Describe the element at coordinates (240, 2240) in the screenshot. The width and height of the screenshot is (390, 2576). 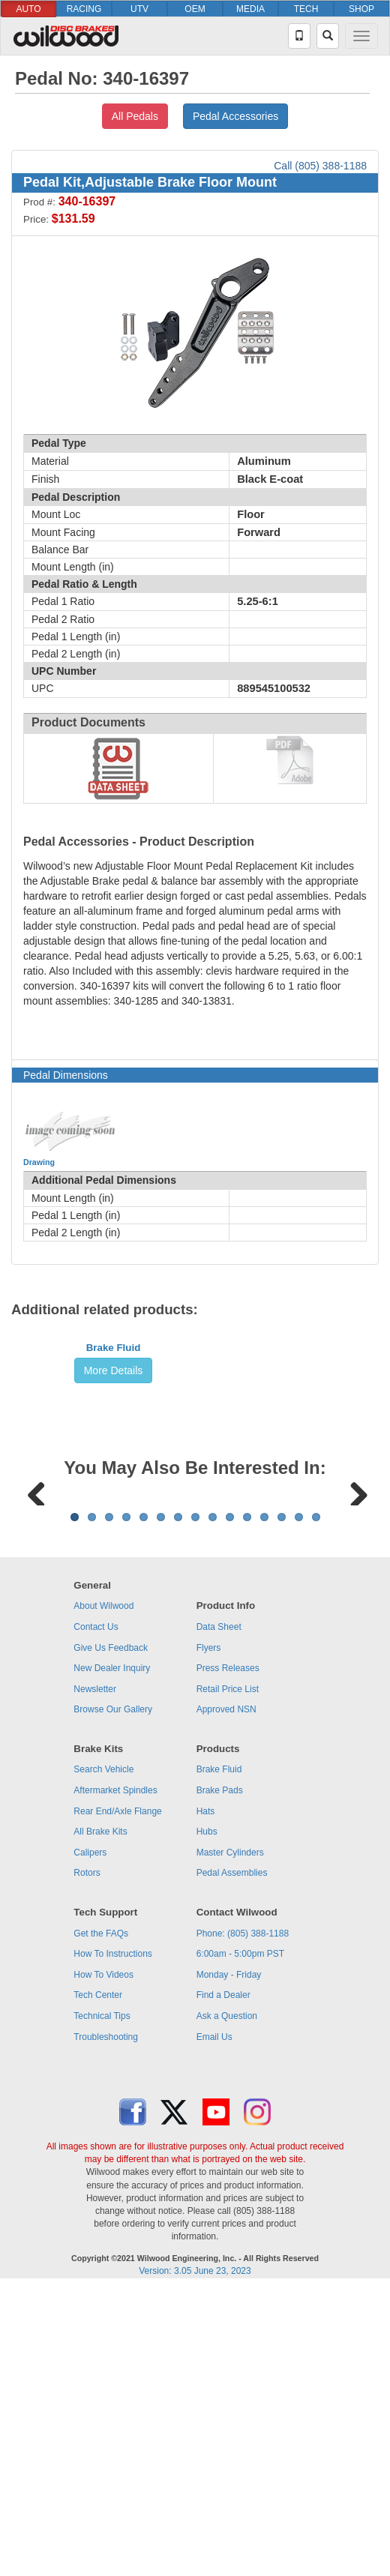
I see `6:00am - 5:00pm PST` at that location.